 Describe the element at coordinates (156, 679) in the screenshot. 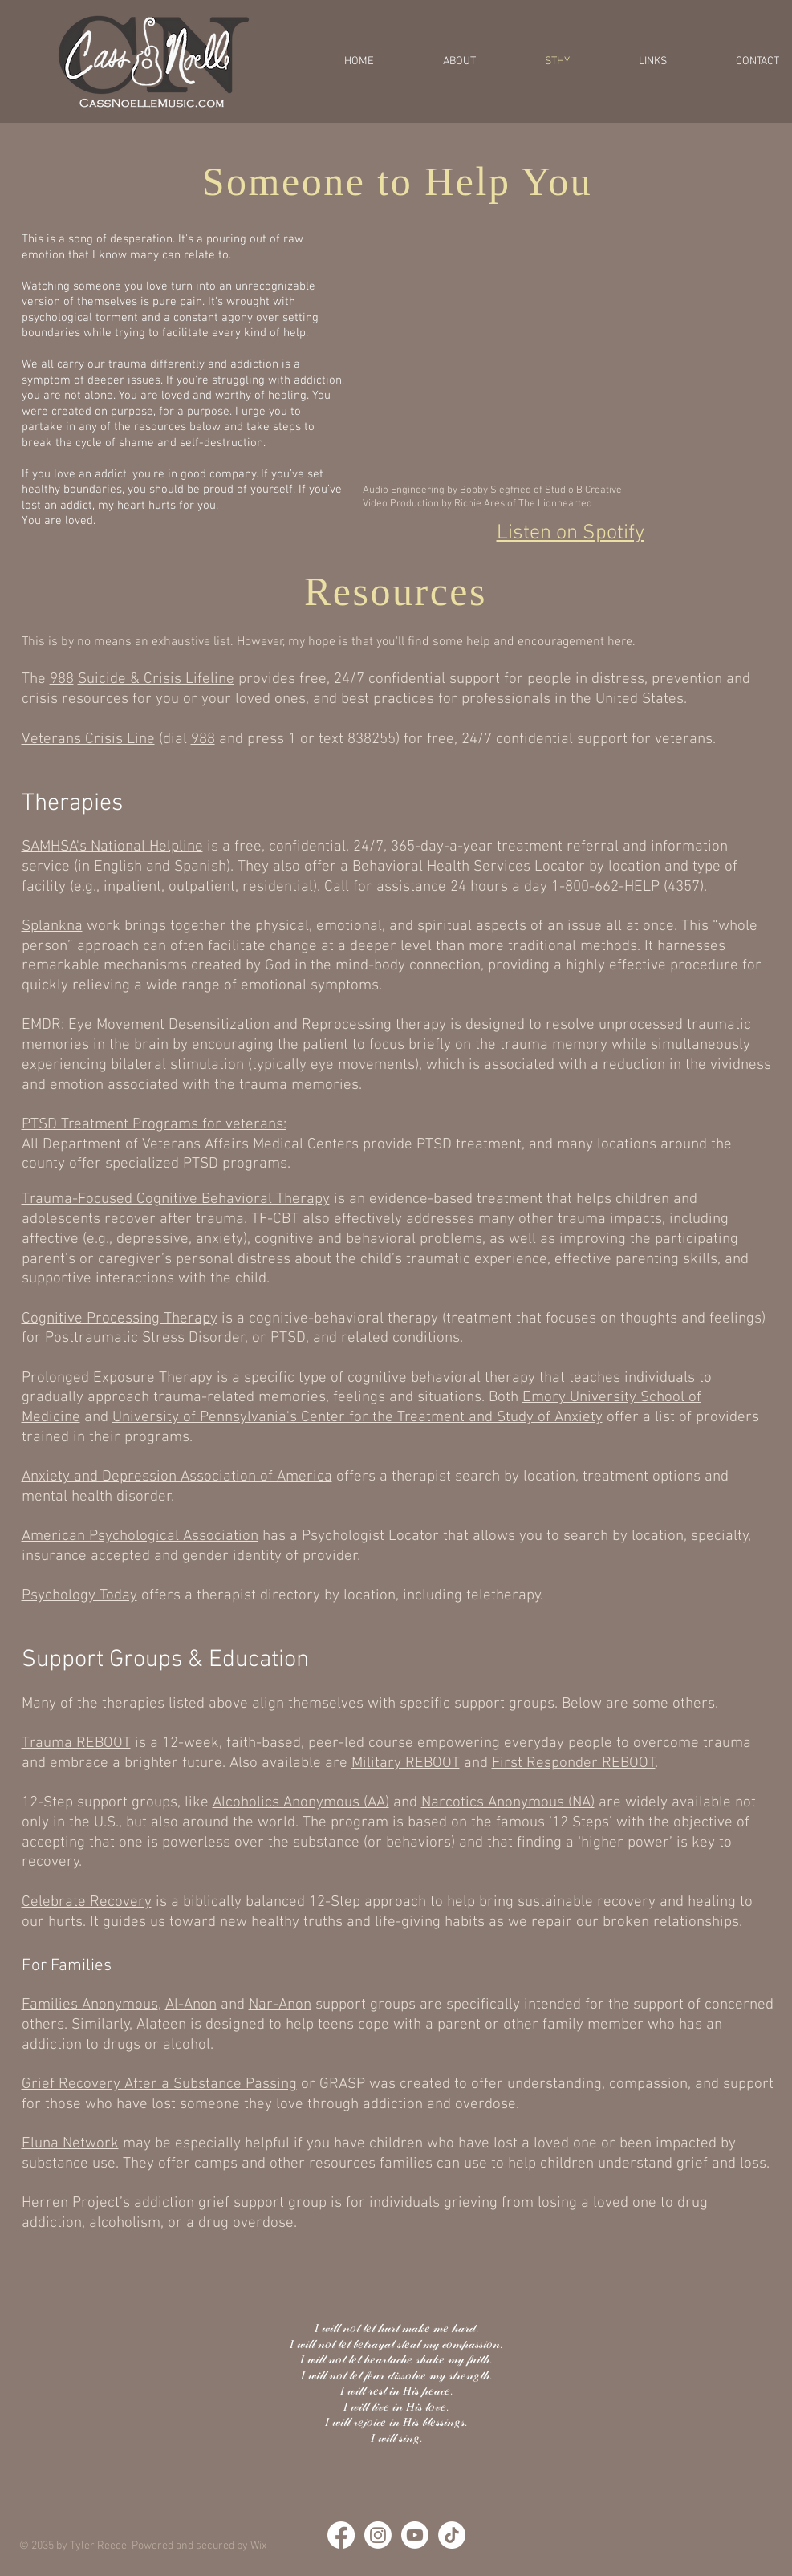

I see `Suicide & Crisis Lifeline` at that location.